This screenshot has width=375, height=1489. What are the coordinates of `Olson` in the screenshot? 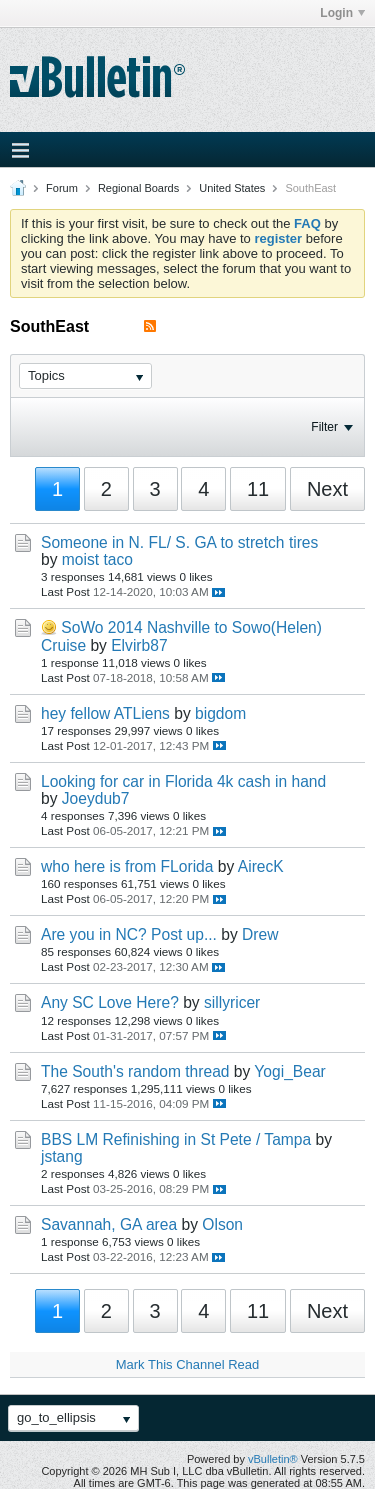 It's located at (222, 1224).